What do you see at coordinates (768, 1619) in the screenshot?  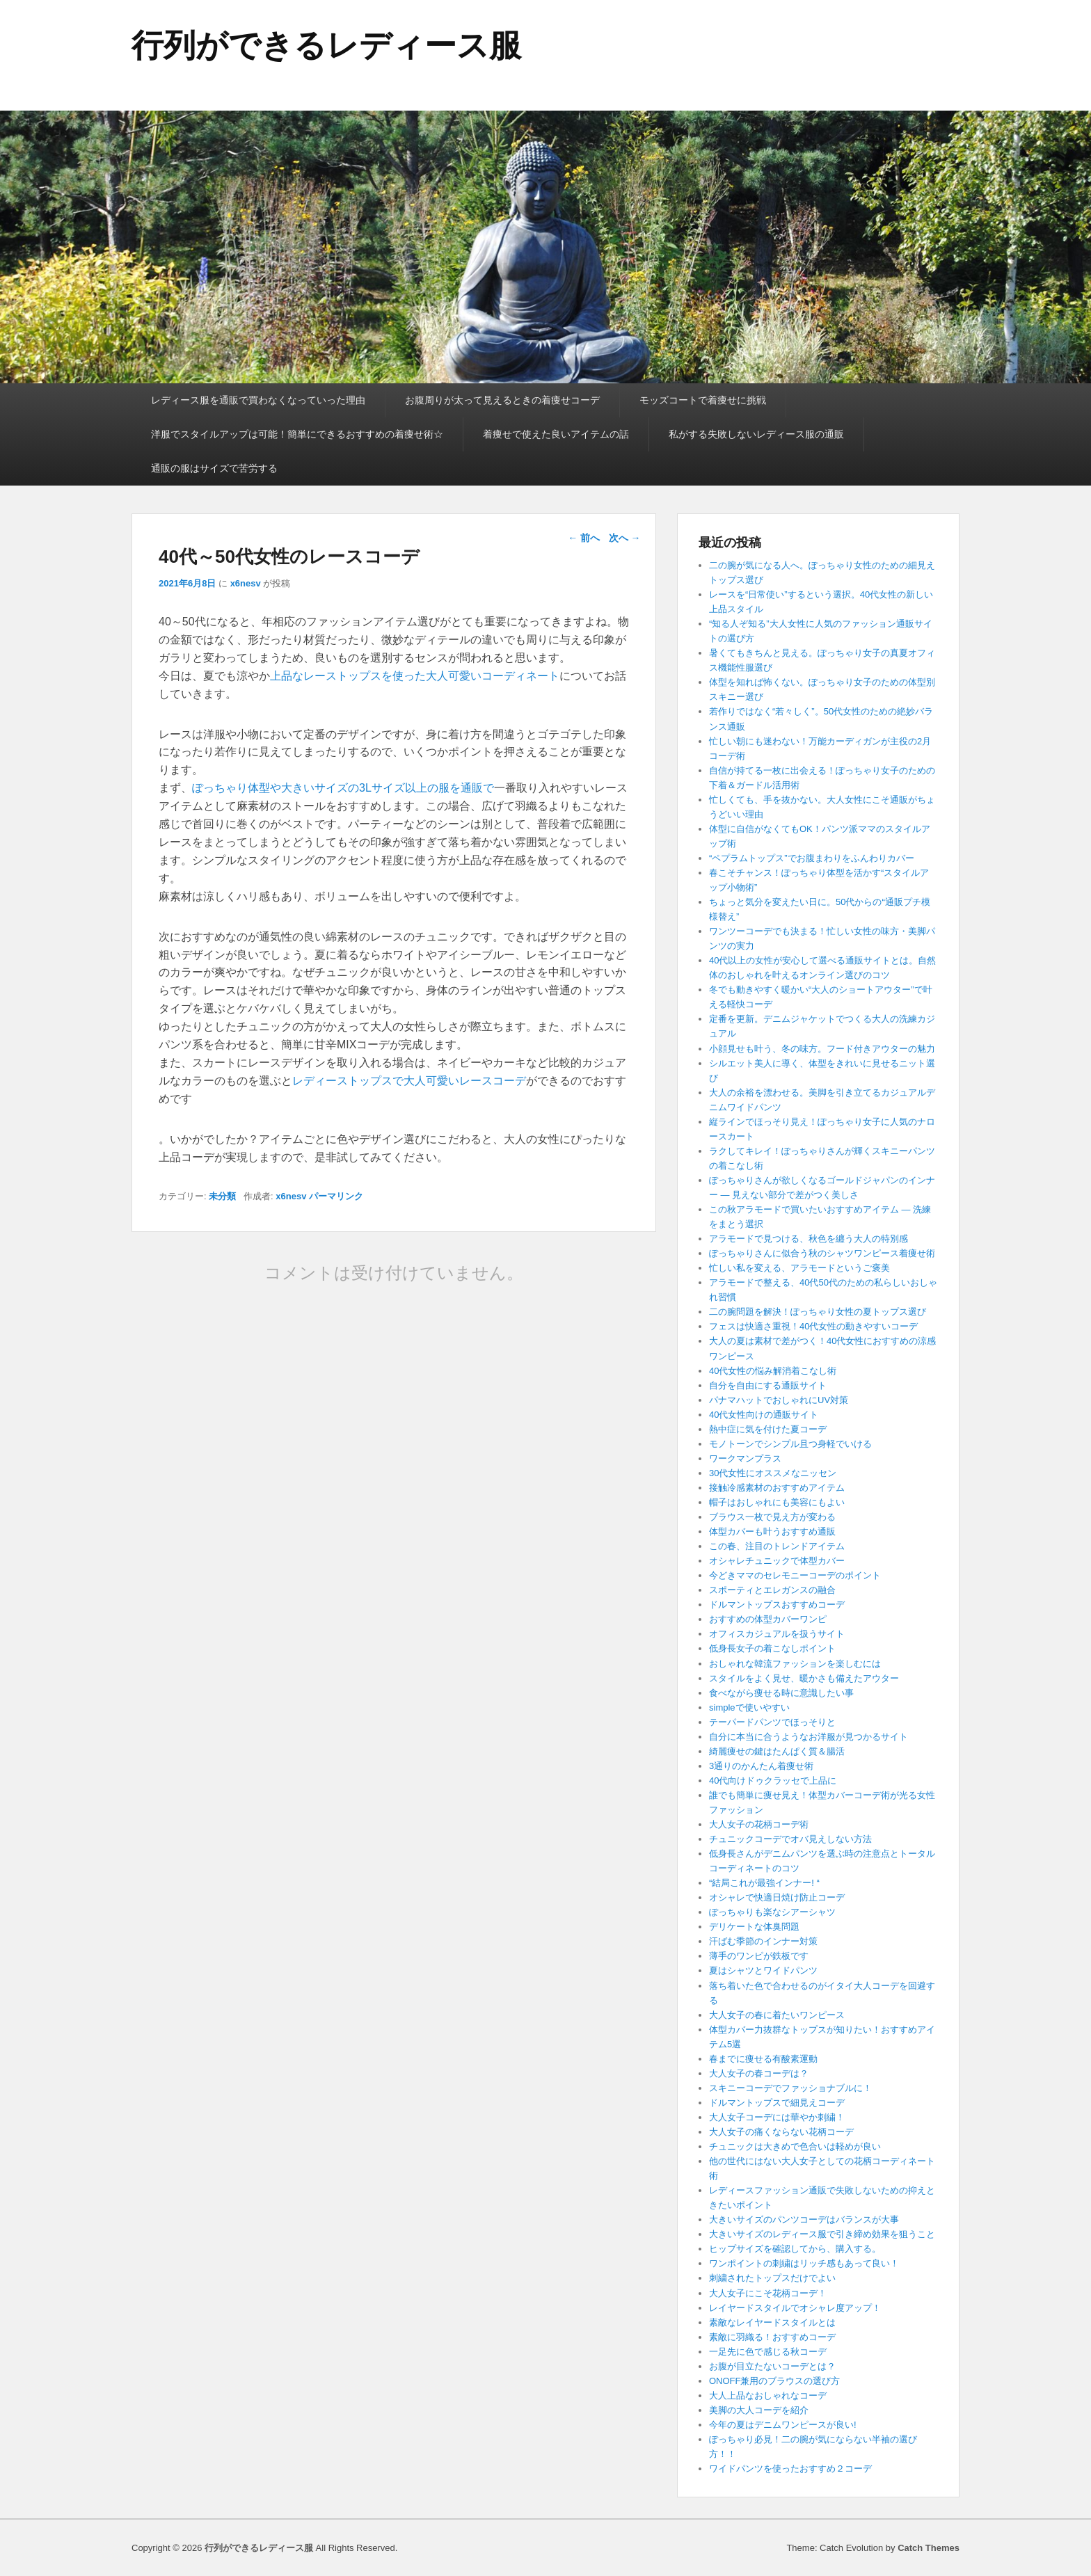 I see `おすすめの体型カバーワンピ` at bounding box center [768, 1619].